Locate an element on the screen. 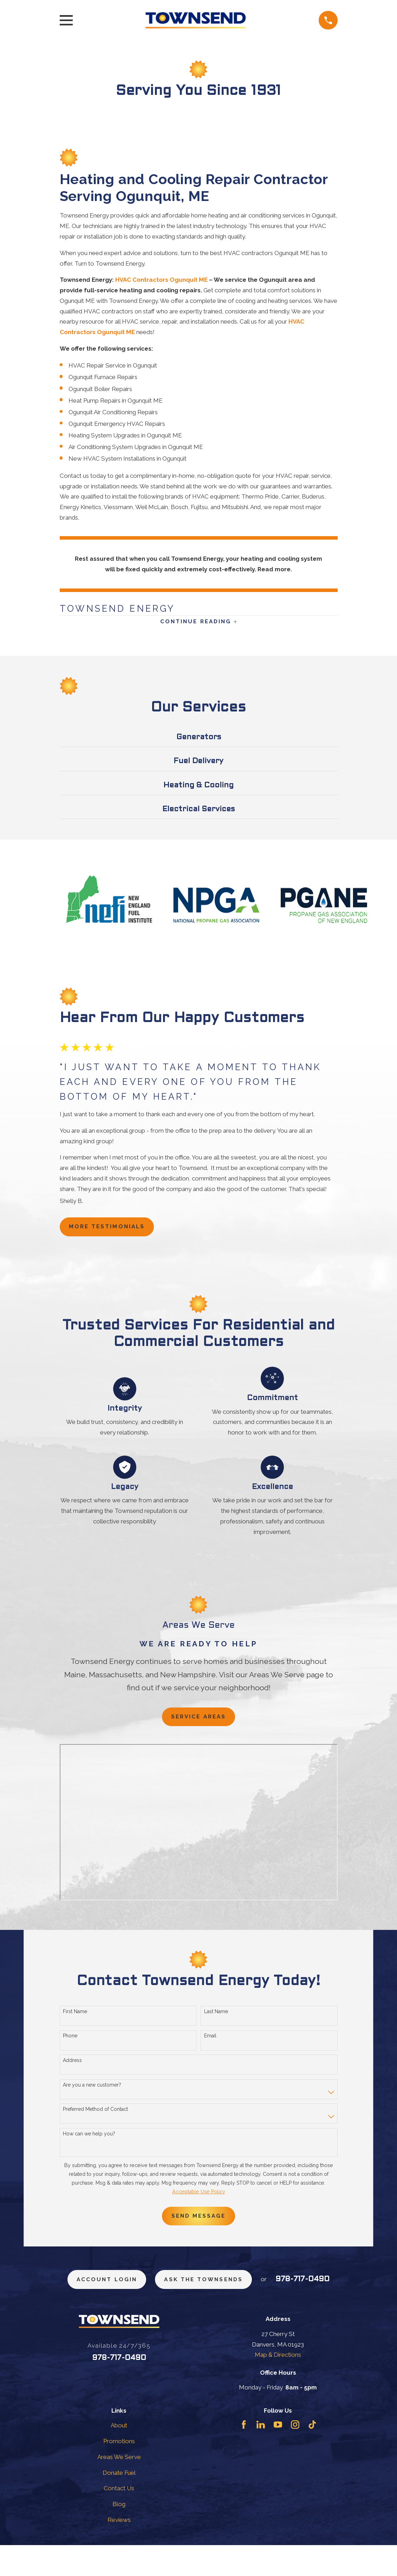  Phone is located at coordinates (70, 2043).